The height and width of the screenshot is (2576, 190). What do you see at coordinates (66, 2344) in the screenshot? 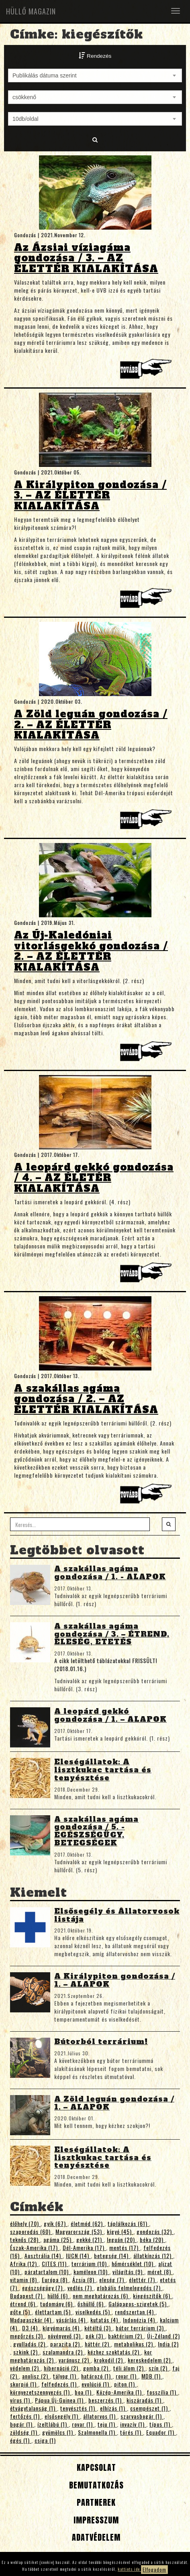
I see `parazita (2)` at bounding box center [66, 2344].